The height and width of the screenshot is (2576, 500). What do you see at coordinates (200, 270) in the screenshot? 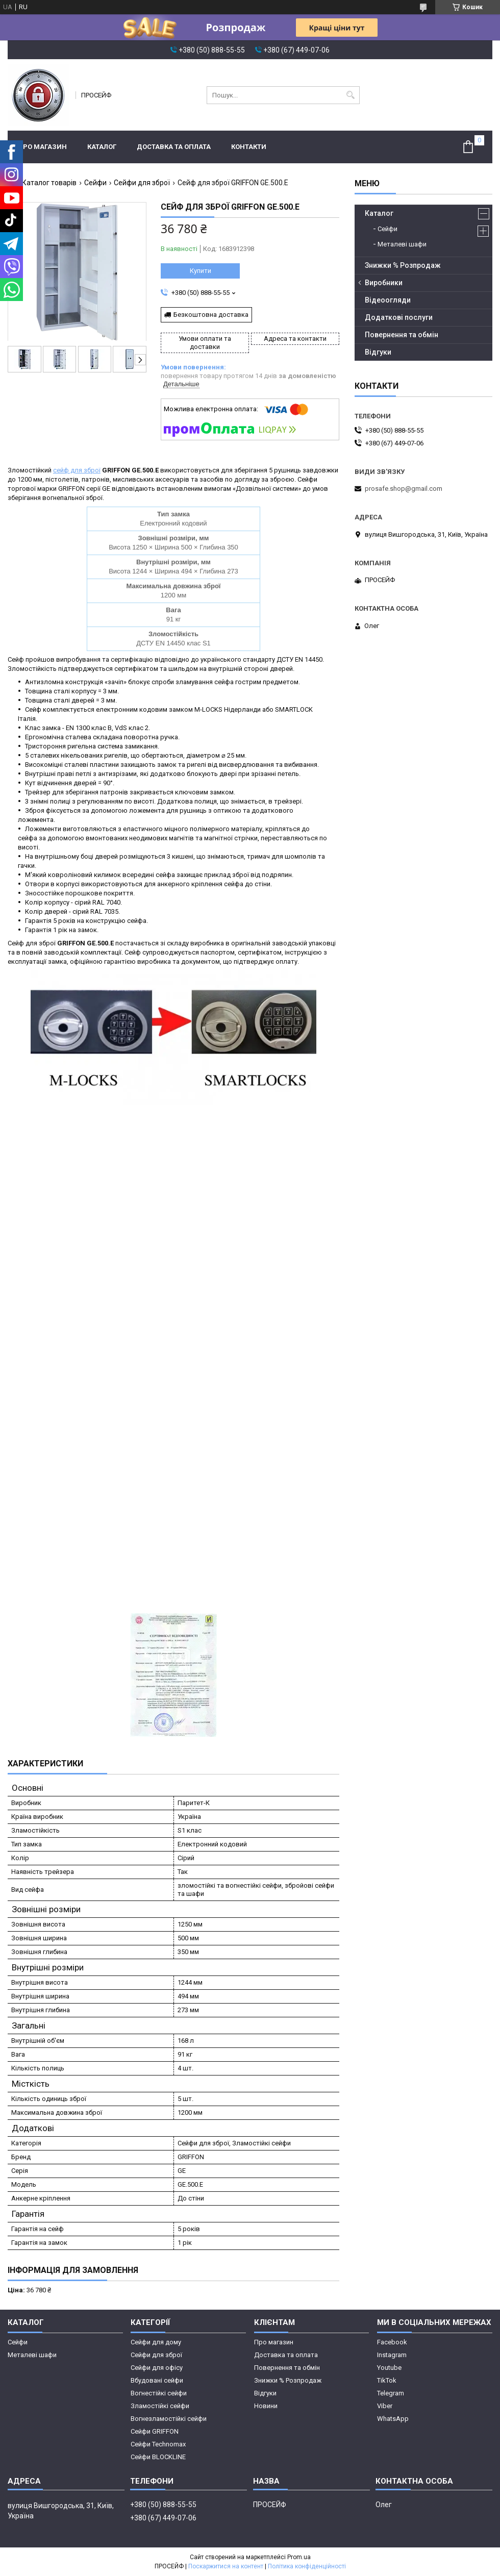
I see `Купити` at bounding box center [200, 270].